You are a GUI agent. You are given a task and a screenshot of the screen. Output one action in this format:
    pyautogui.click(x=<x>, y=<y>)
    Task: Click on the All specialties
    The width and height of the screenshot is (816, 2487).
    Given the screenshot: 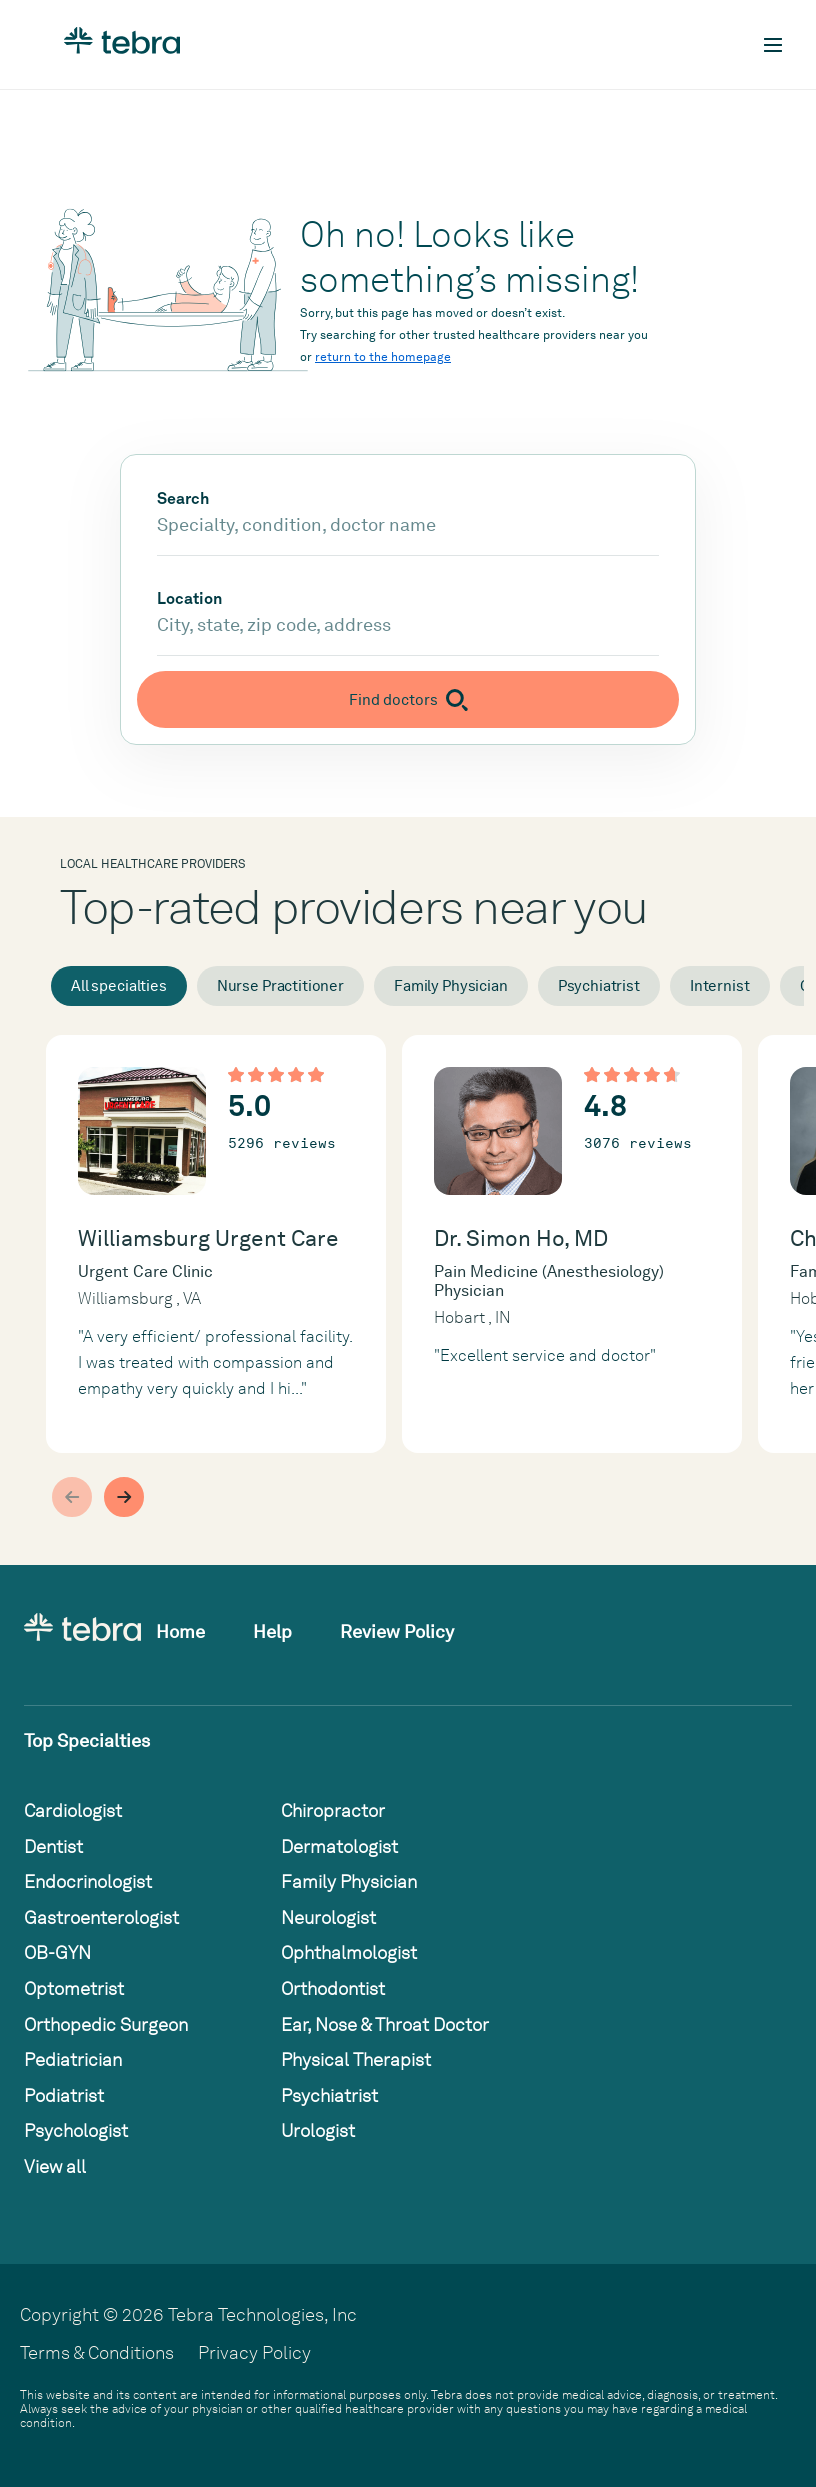 What is the action you would take?
    pyautogui.click(x=119, y=986)
    